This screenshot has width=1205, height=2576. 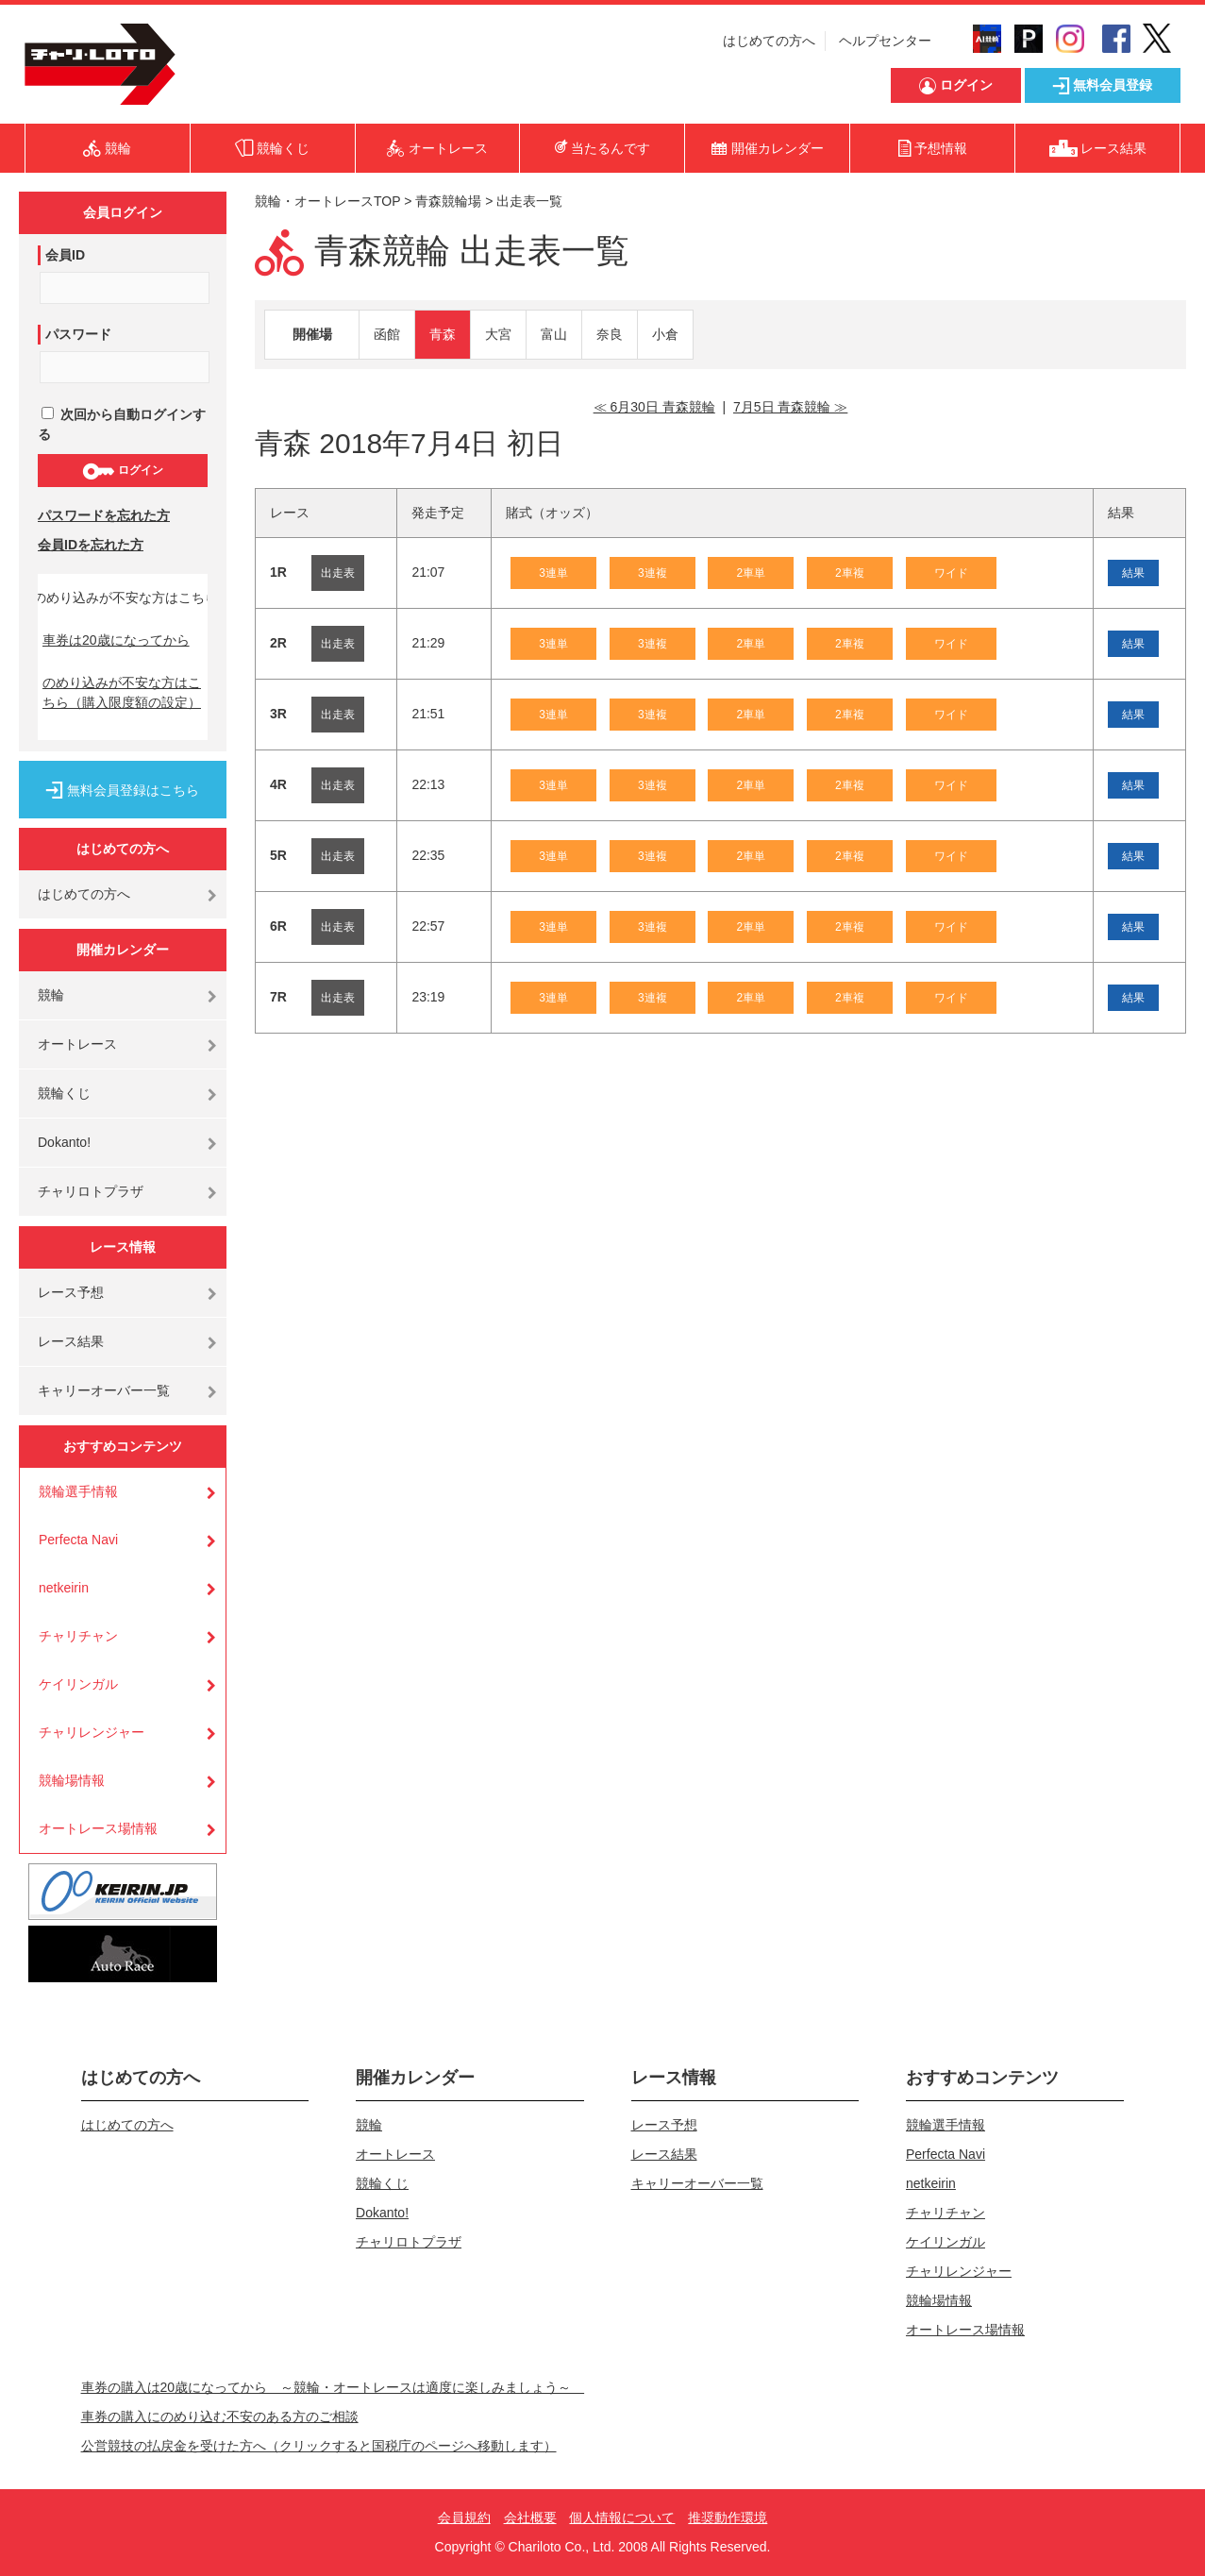 What do you see at coordinates (78, 334) in the screenshot?
I see `パスワード` at bounding box center [78, 334].